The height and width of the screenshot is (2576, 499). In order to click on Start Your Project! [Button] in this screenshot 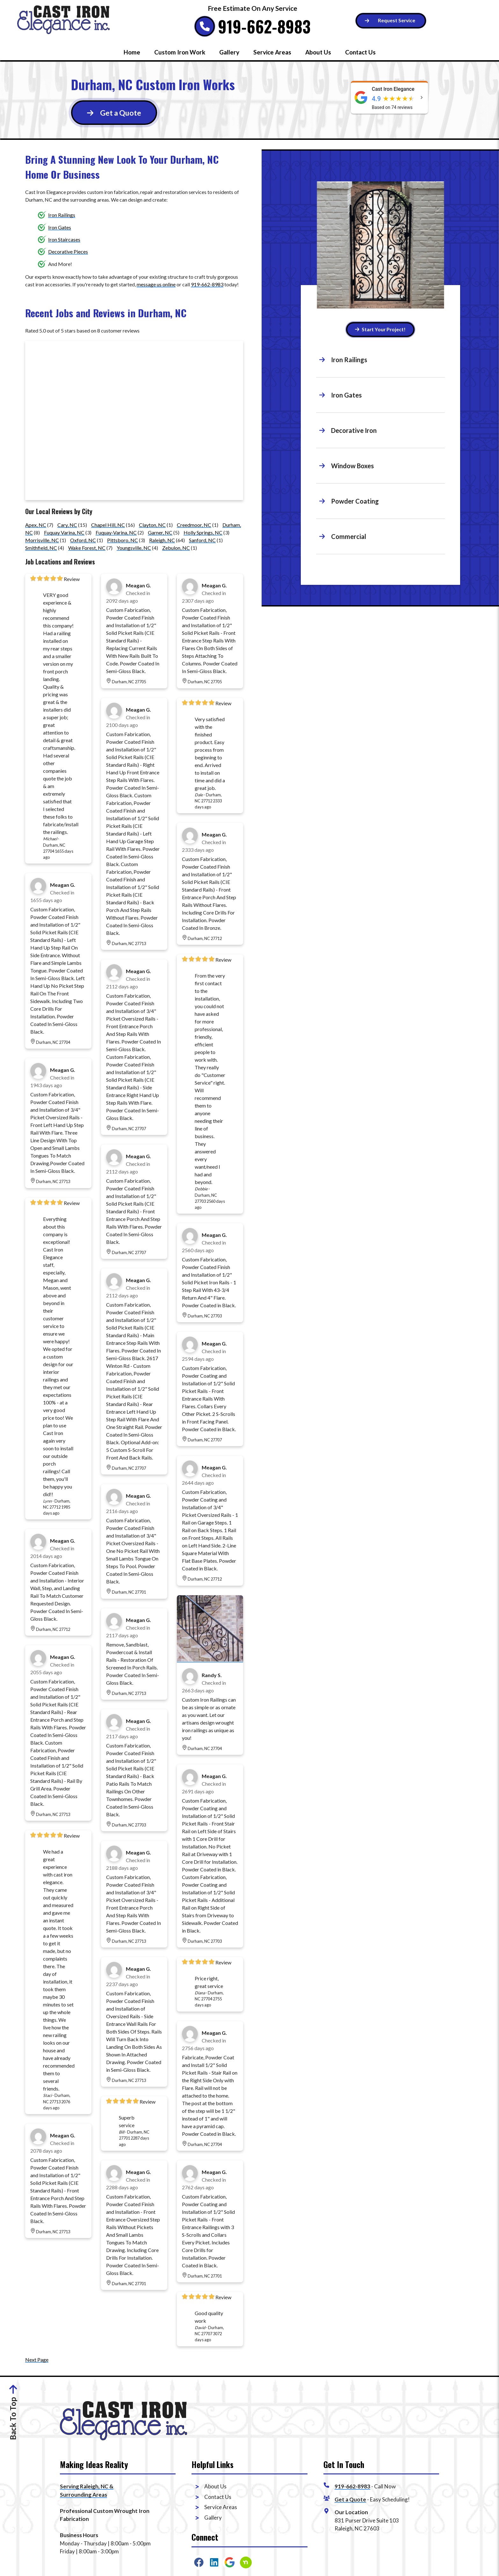, I will do `click(380, 329)`.